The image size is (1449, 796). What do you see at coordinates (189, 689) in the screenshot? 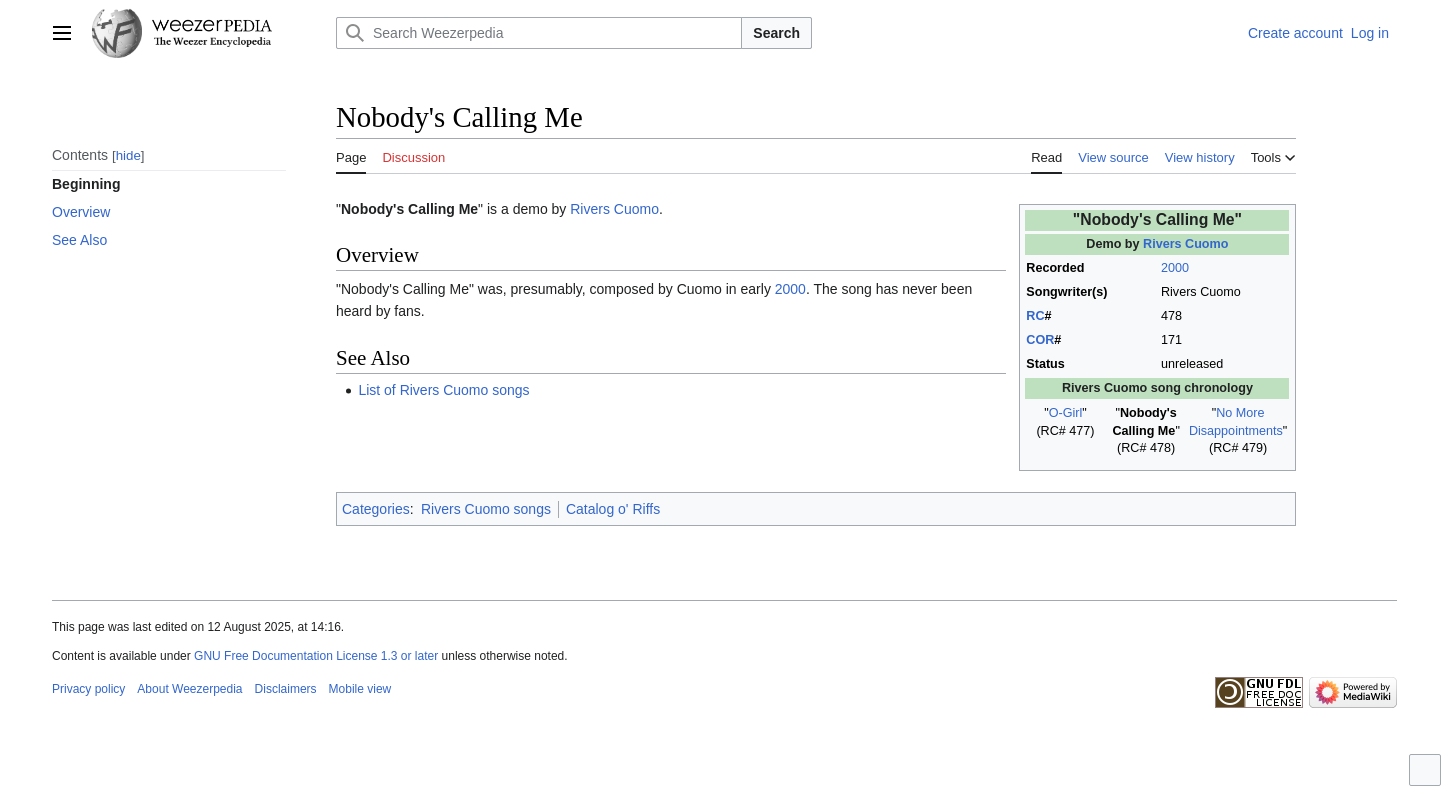
I see `About Weezerpedia` at bounding box center [189, 689].